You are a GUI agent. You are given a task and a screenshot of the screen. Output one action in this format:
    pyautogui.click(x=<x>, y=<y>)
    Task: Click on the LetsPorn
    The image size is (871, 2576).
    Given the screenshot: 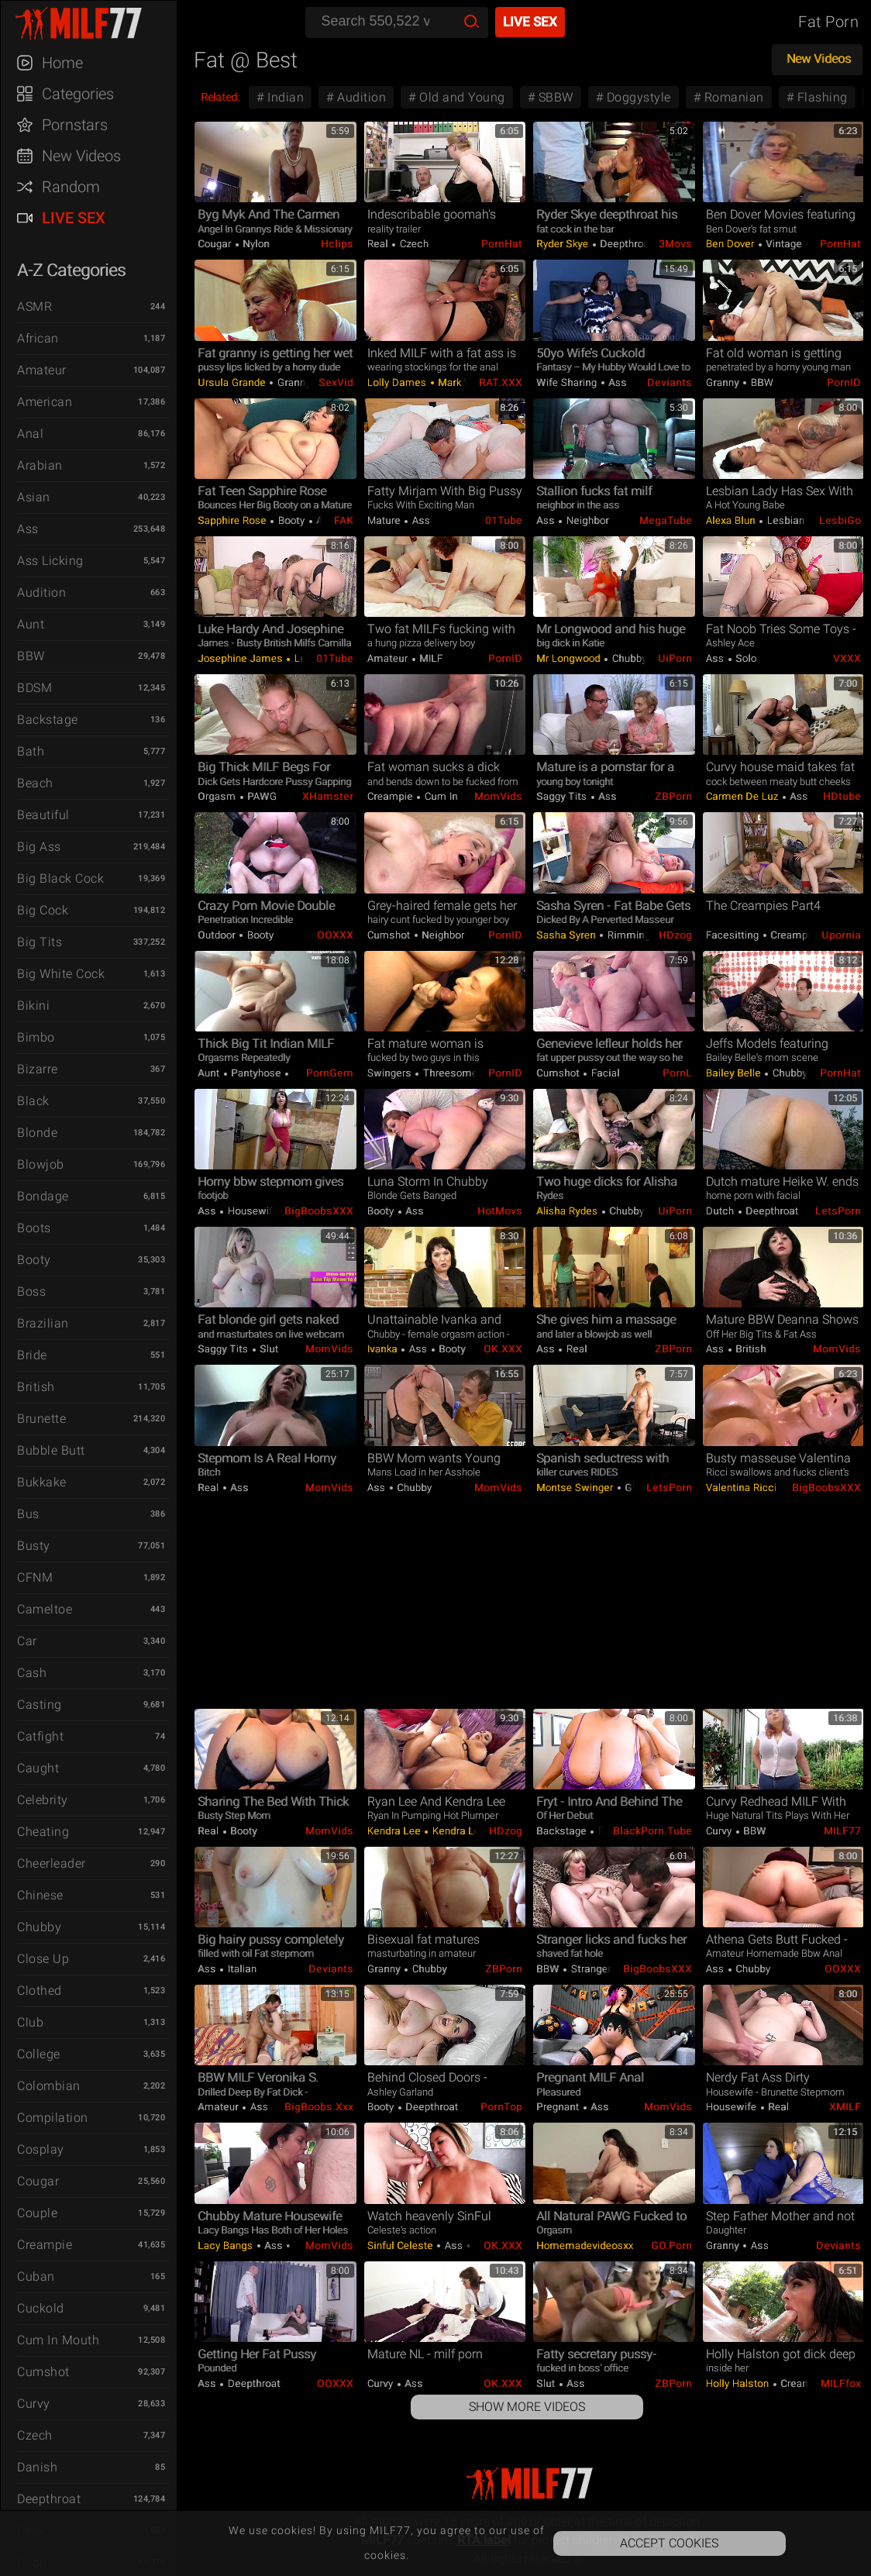 What is the action you would take?
    pyautogui.click(x=838, y=1211)
    